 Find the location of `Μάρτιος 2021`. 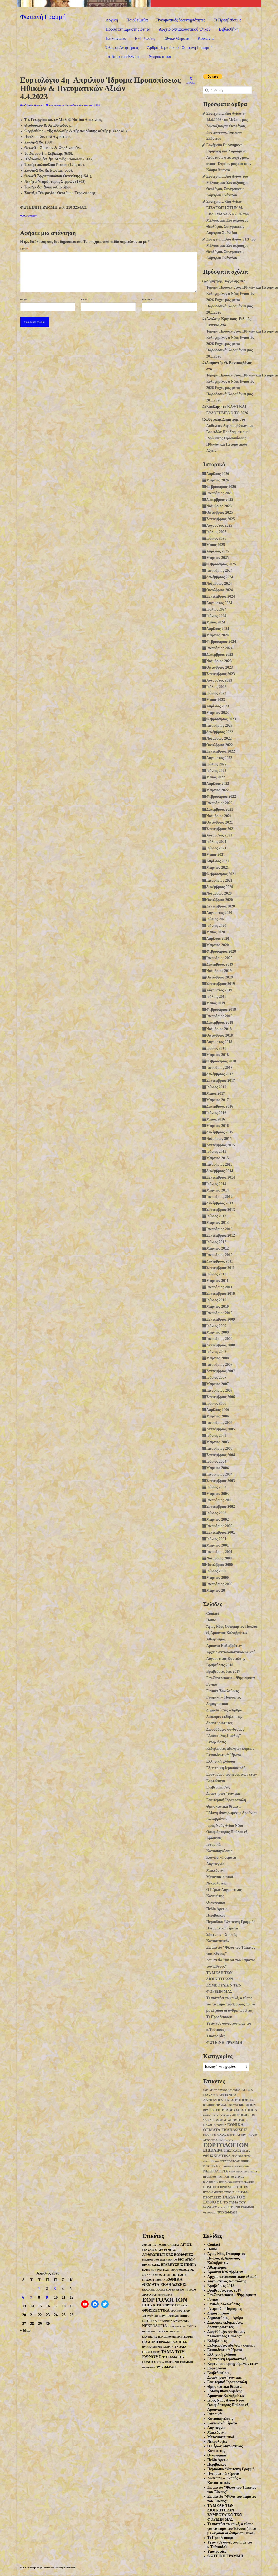

Μάρτιος 2021 is located at coordinates (217, 867).